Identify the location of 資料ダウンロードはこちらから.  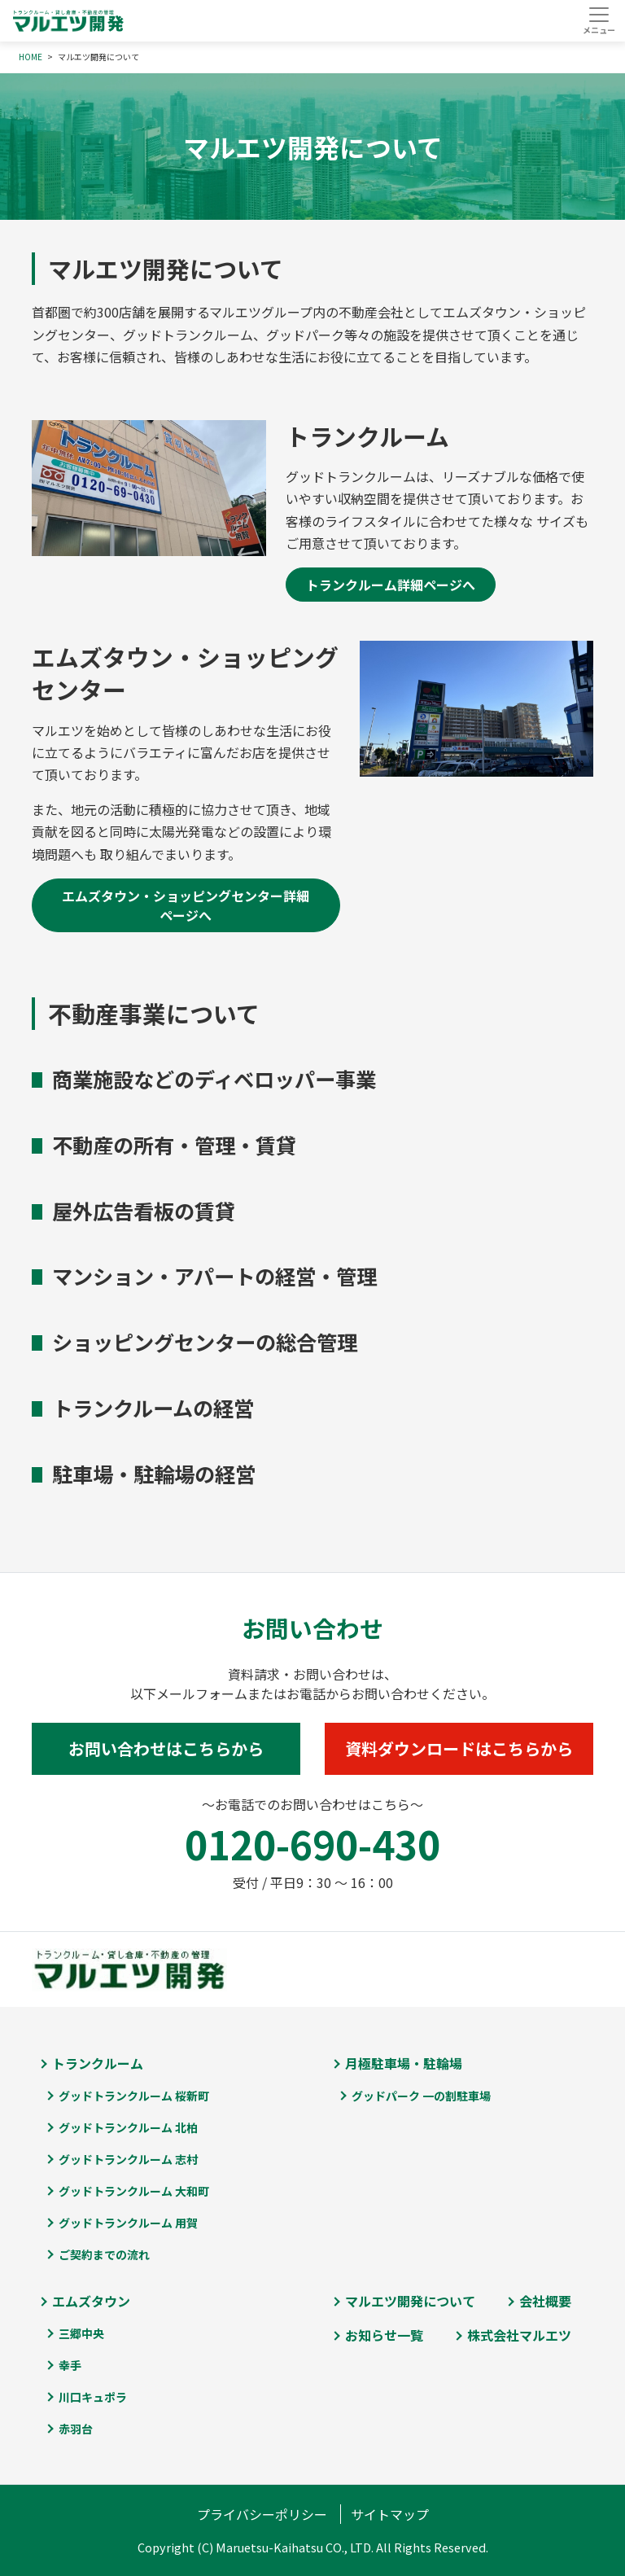
(459, 1748).